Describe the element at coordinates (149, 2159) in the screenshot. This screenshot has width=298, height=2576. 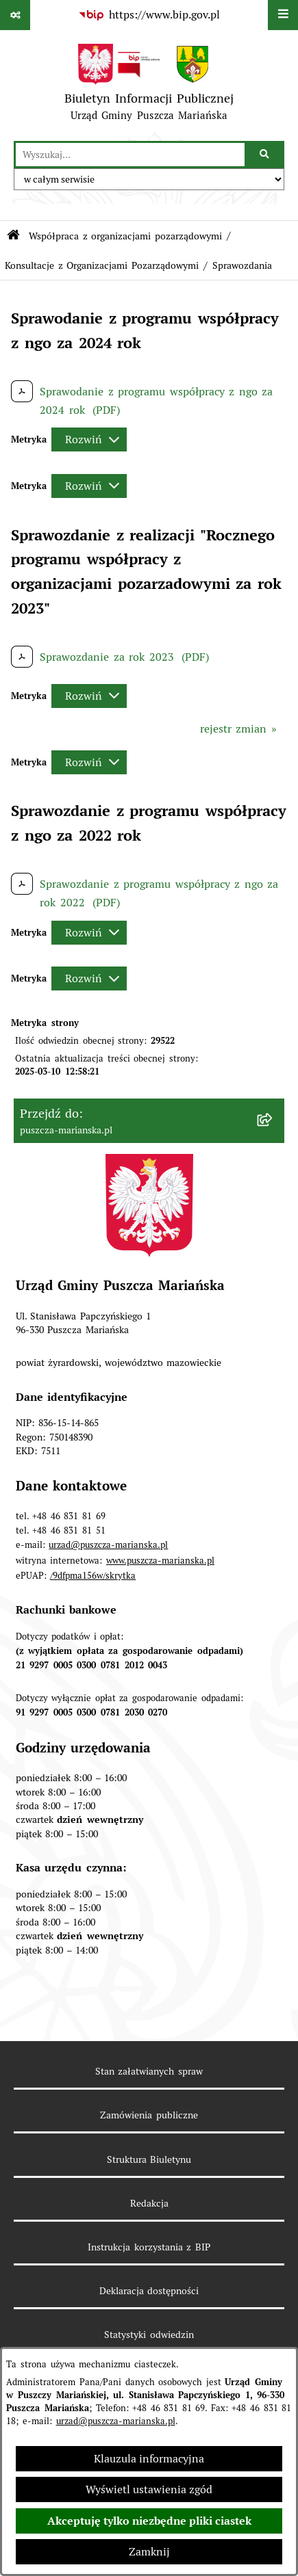
I see `Struktura Biuletynu` at that location.